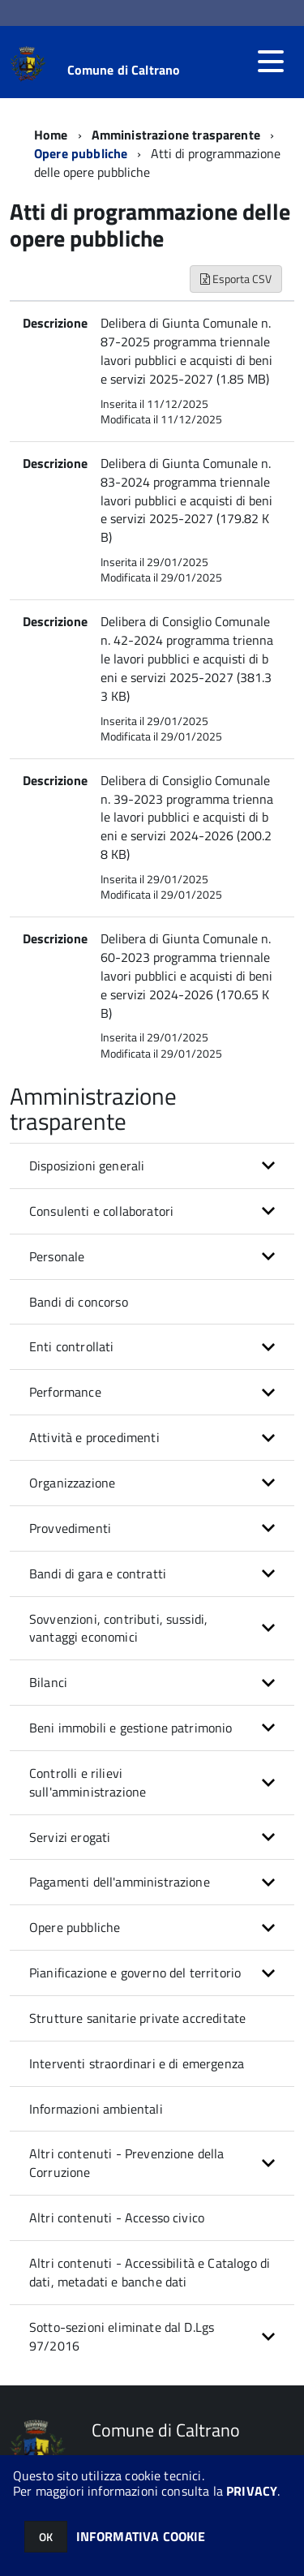  What do you see at coordinates (116, 2217) in the screenshot?
I see `Altri contenuti - Accesso civico` at bounding box center [116, 2217].